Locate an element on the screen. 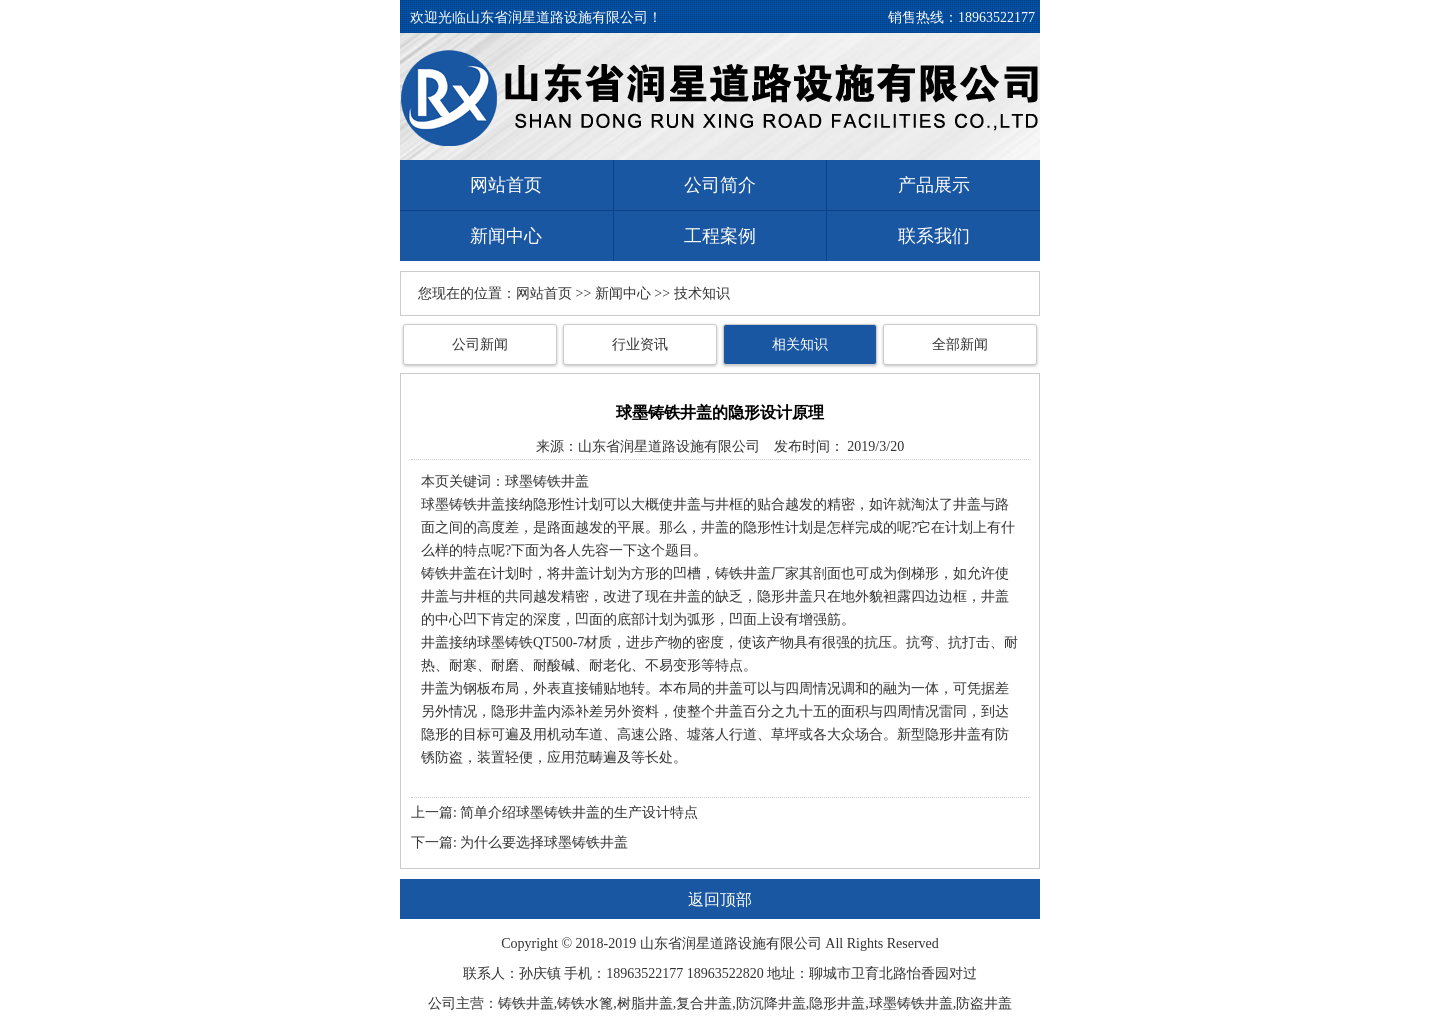 This screenshot has width=1440, height=1019. 相关知识 is located at coordinates (800, 344).